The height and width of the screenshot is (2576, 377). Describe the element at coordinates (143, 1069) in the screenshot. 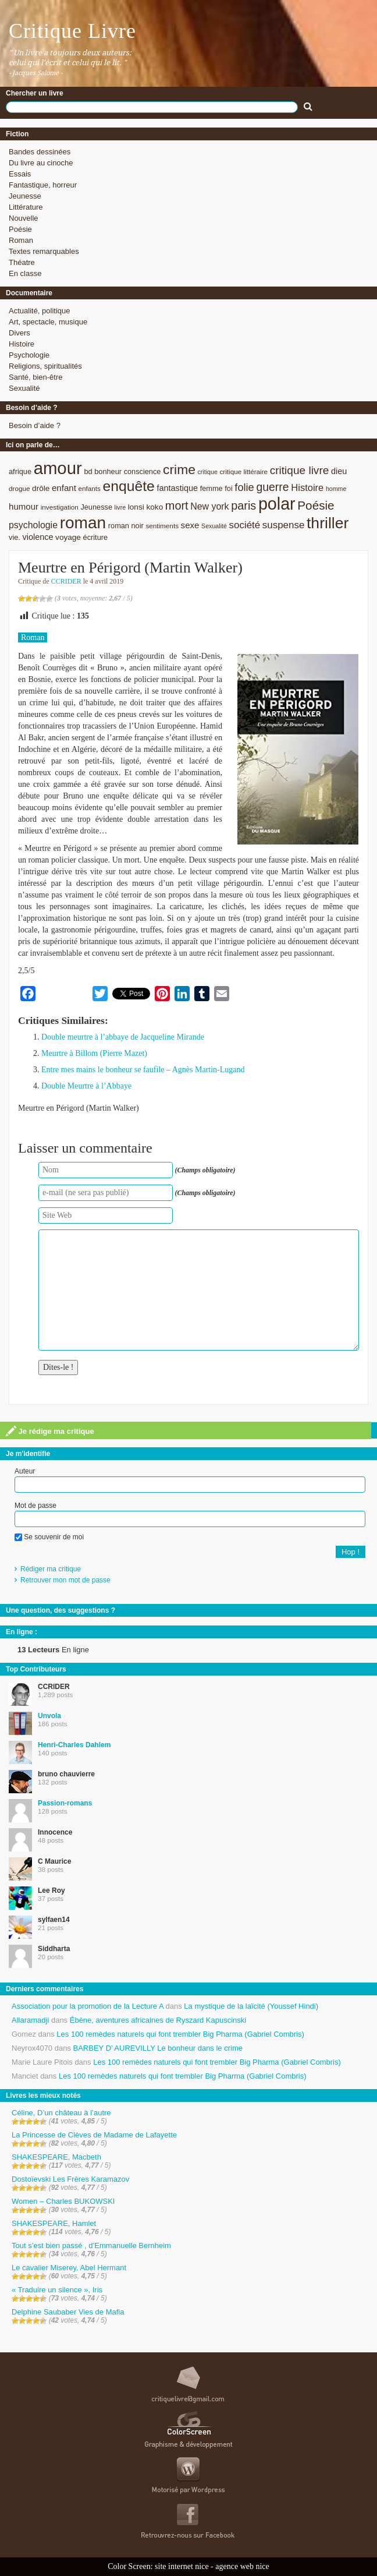

I see `Entre mes mains le bonheur se faufile – Agnès Martin-Lugand` at that location.